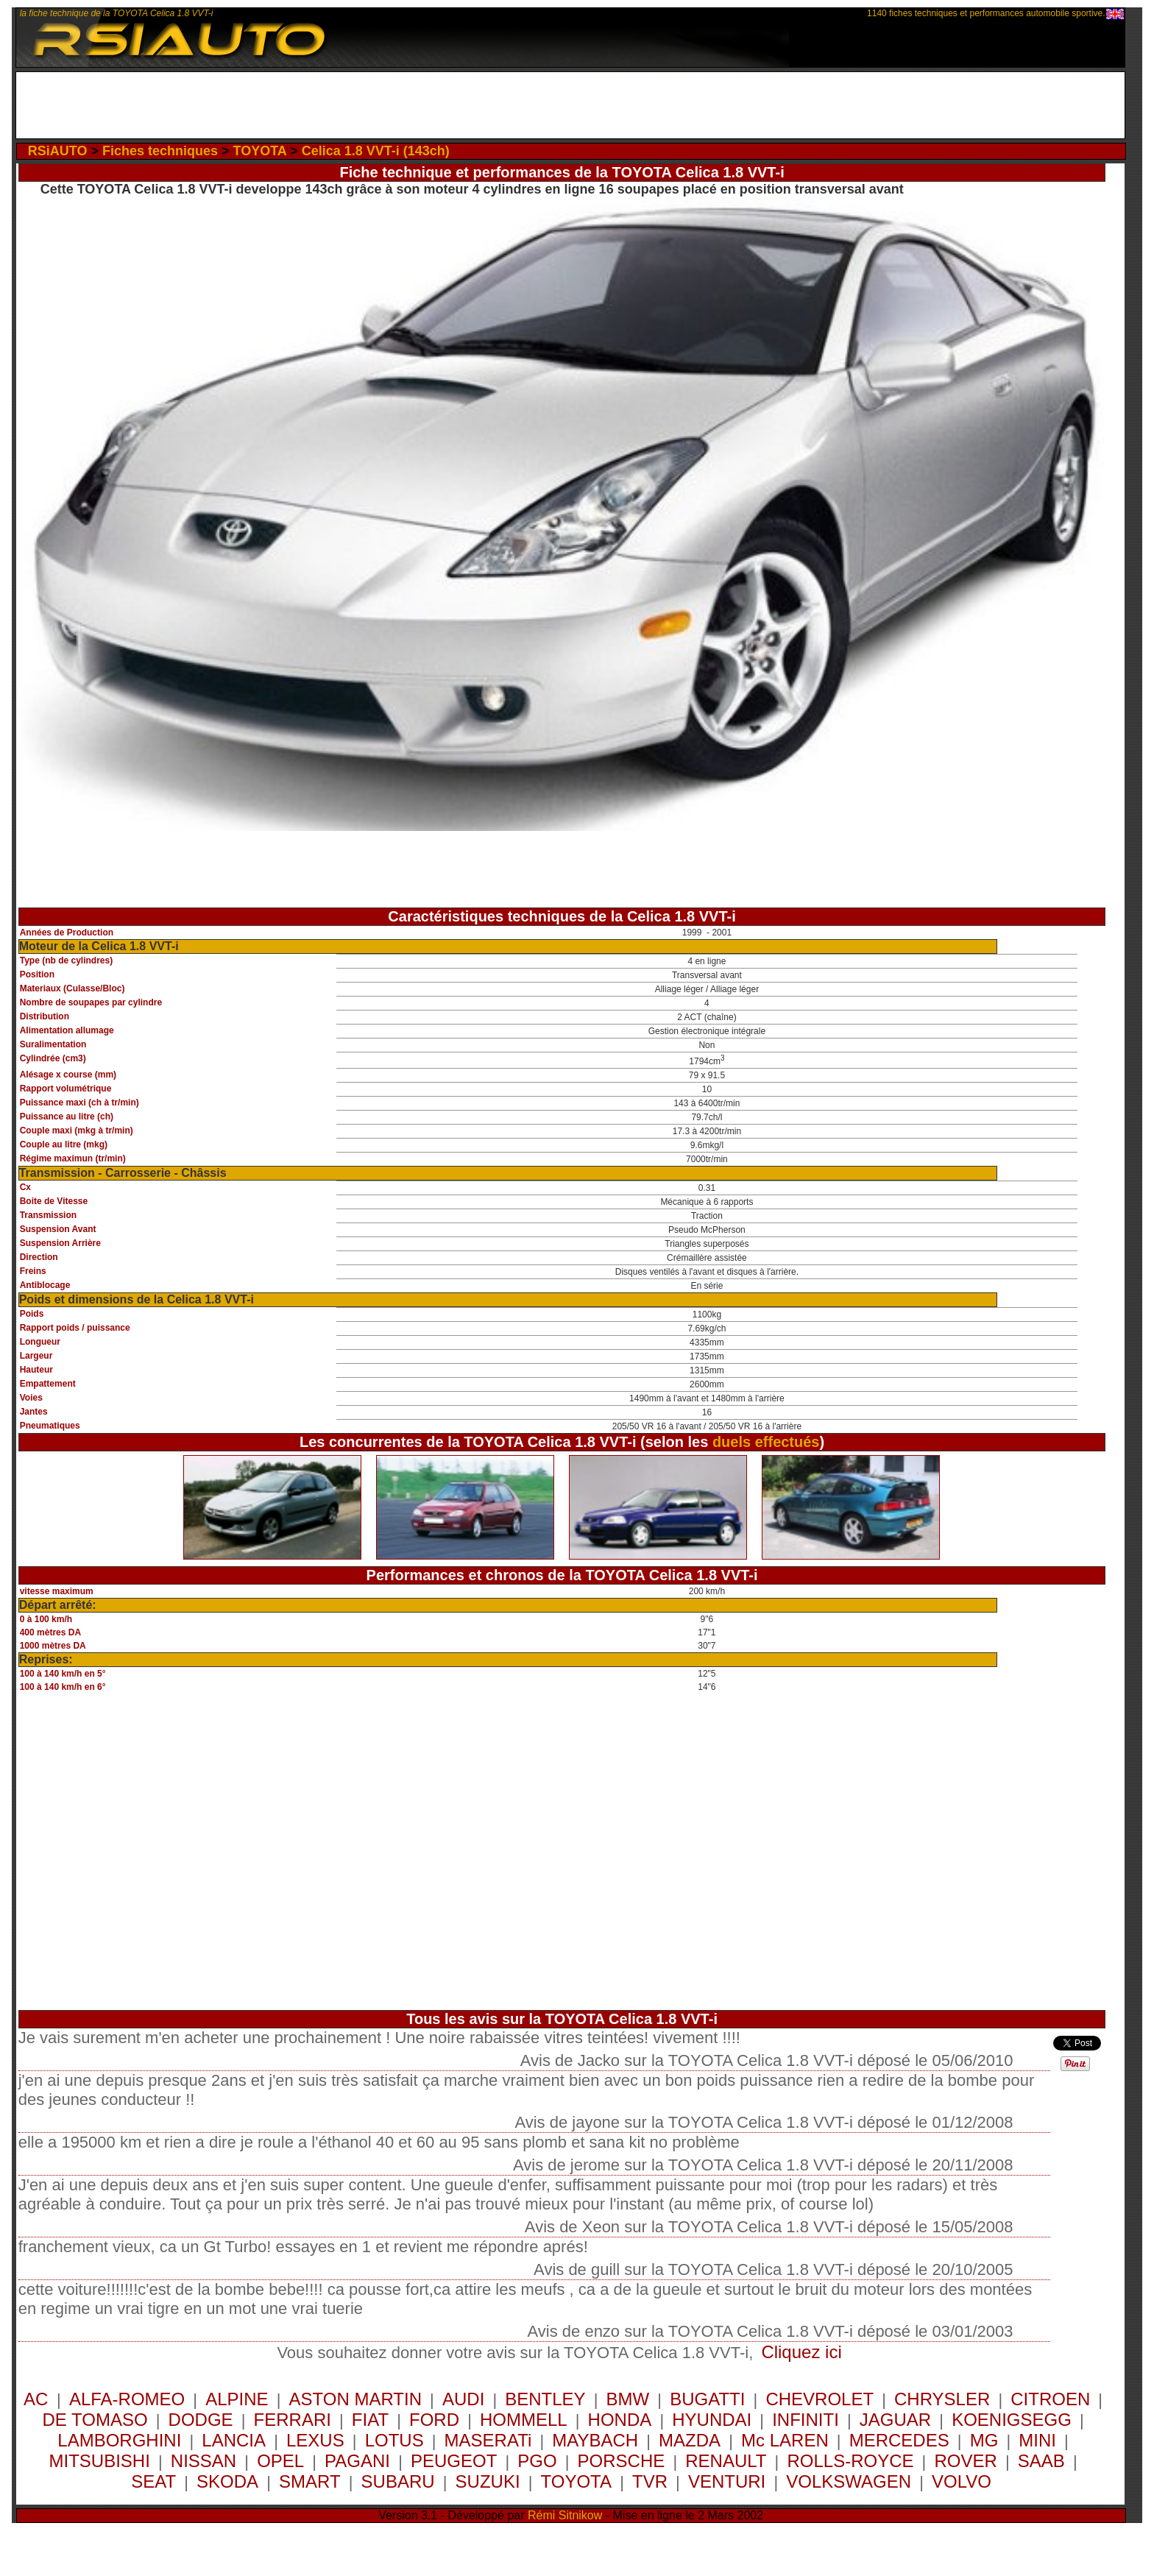 This screenshot has height=2576, width=1154. What do you see at coordinates (160, 151) in the screenshot?
I see `Fiches techniques` at bounding box center [160, 151].